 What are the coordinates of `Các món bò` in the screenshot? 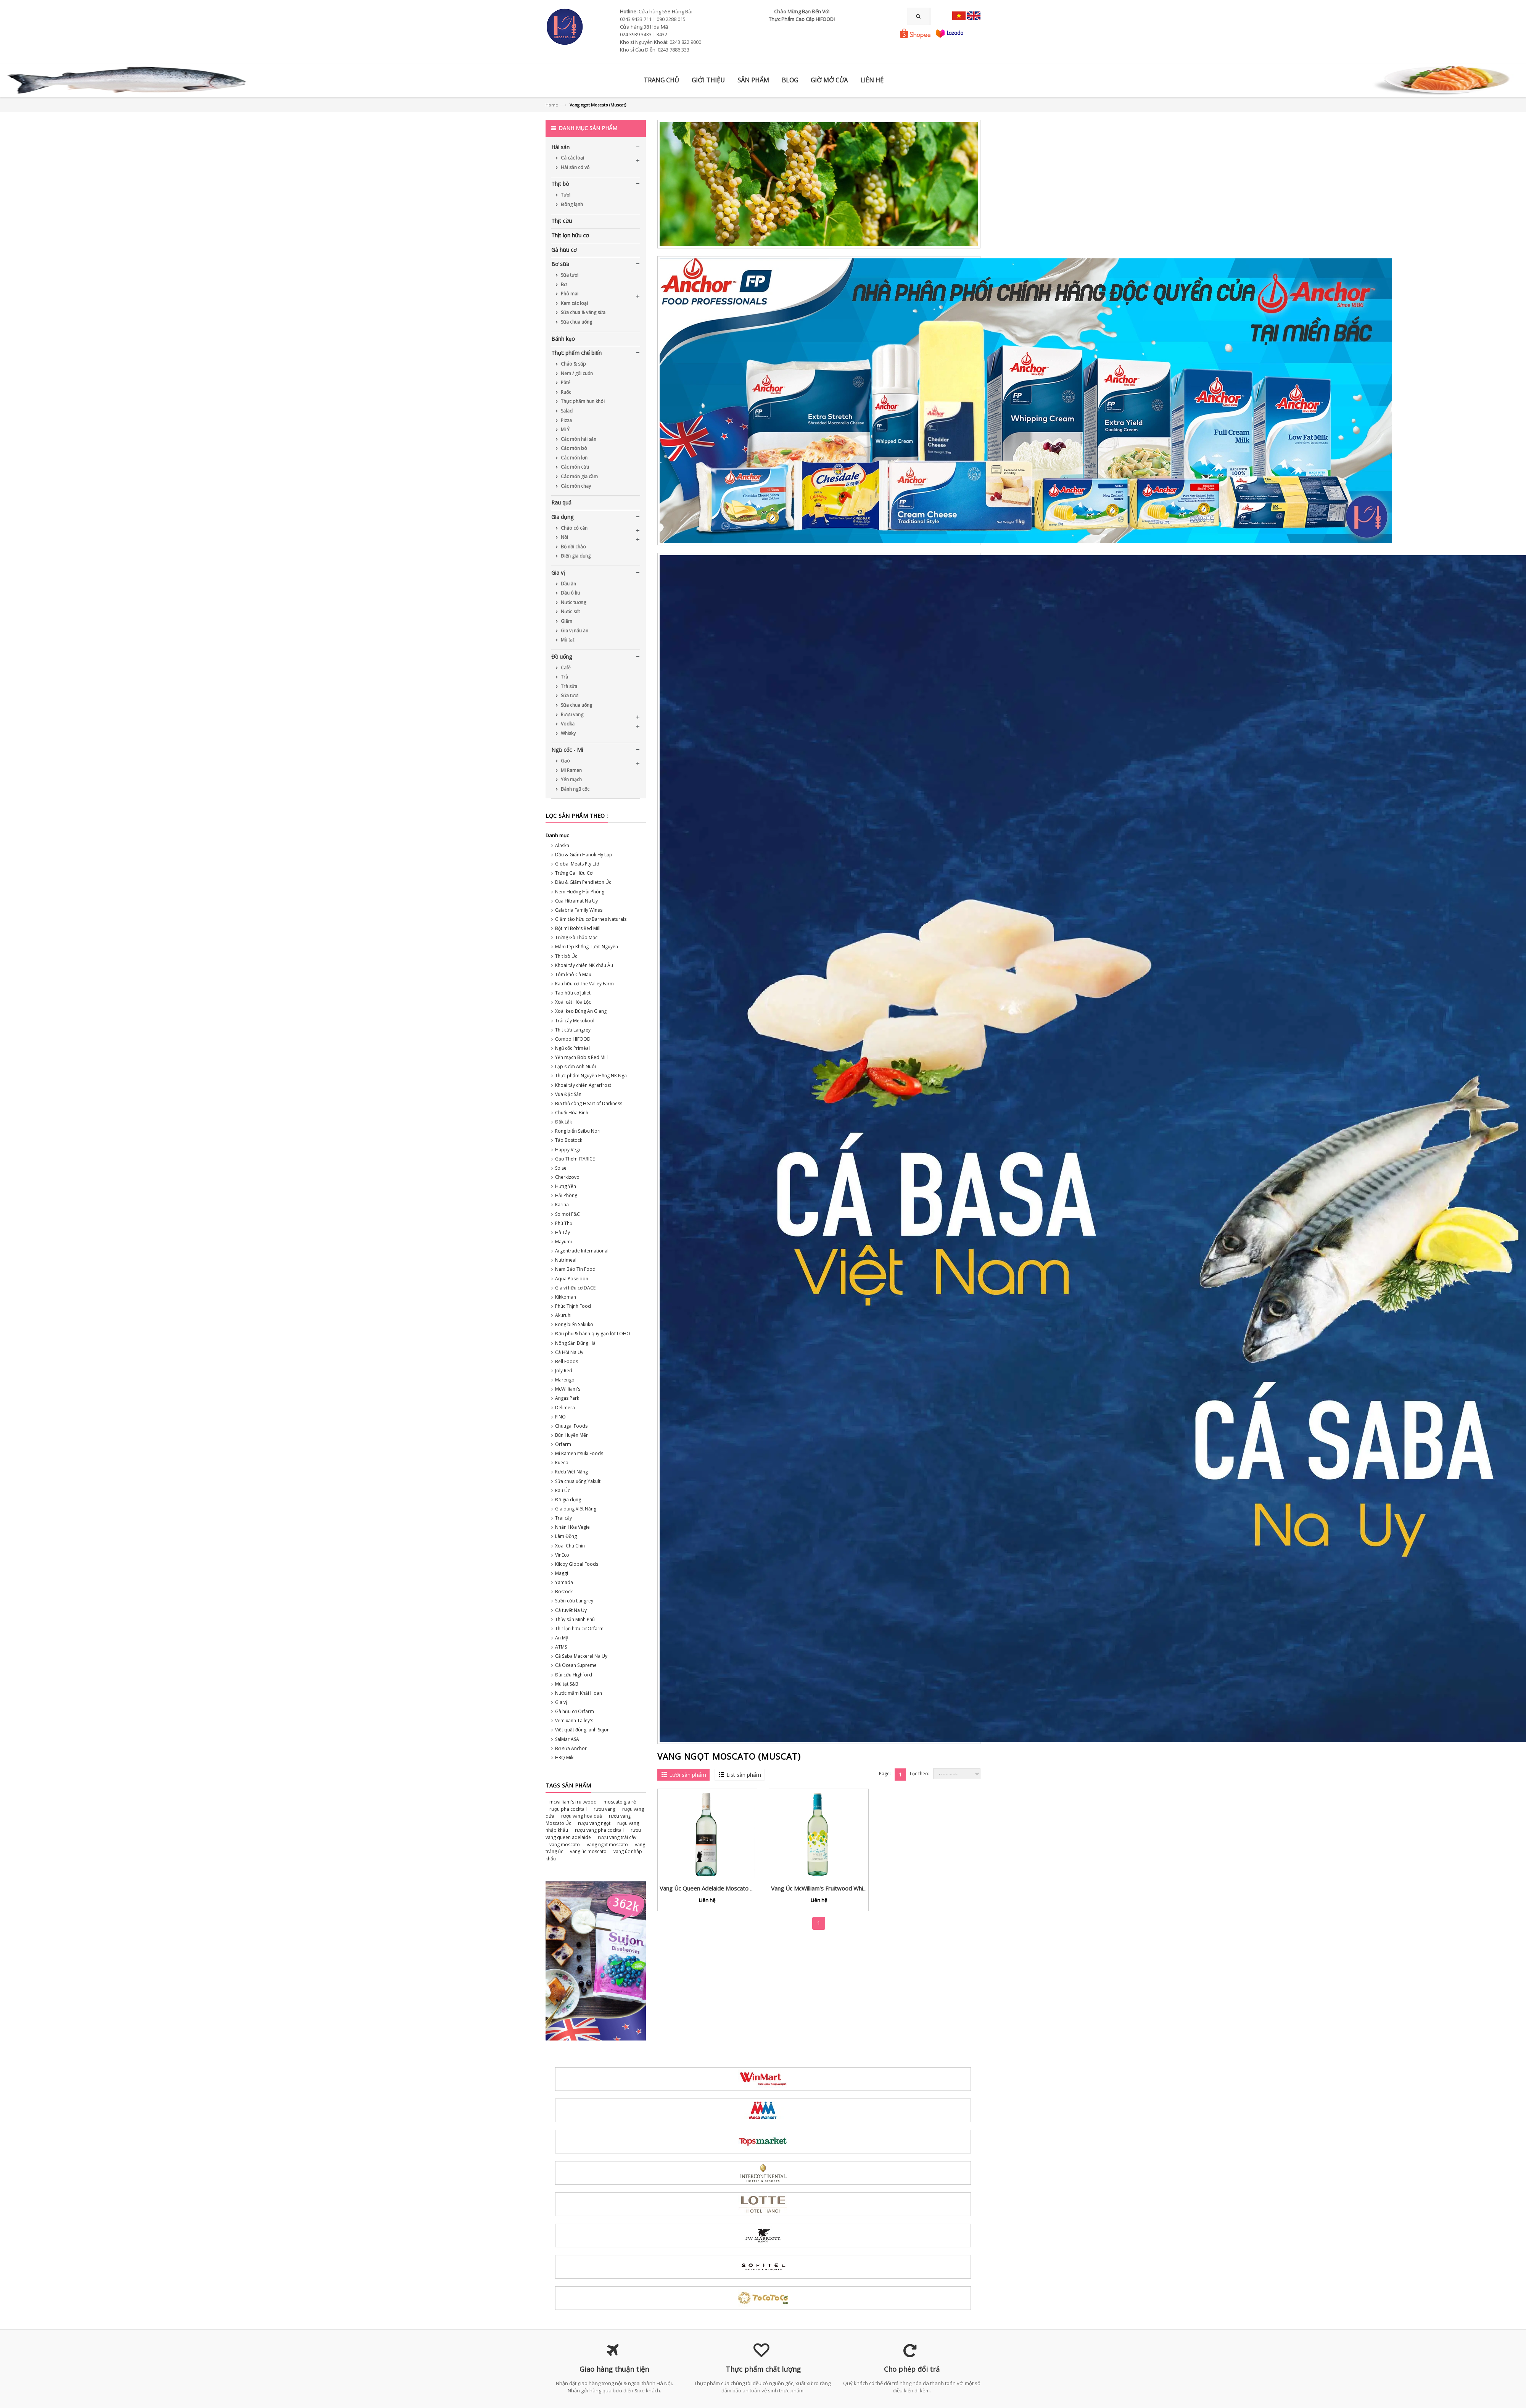 It's located at (573, 448).